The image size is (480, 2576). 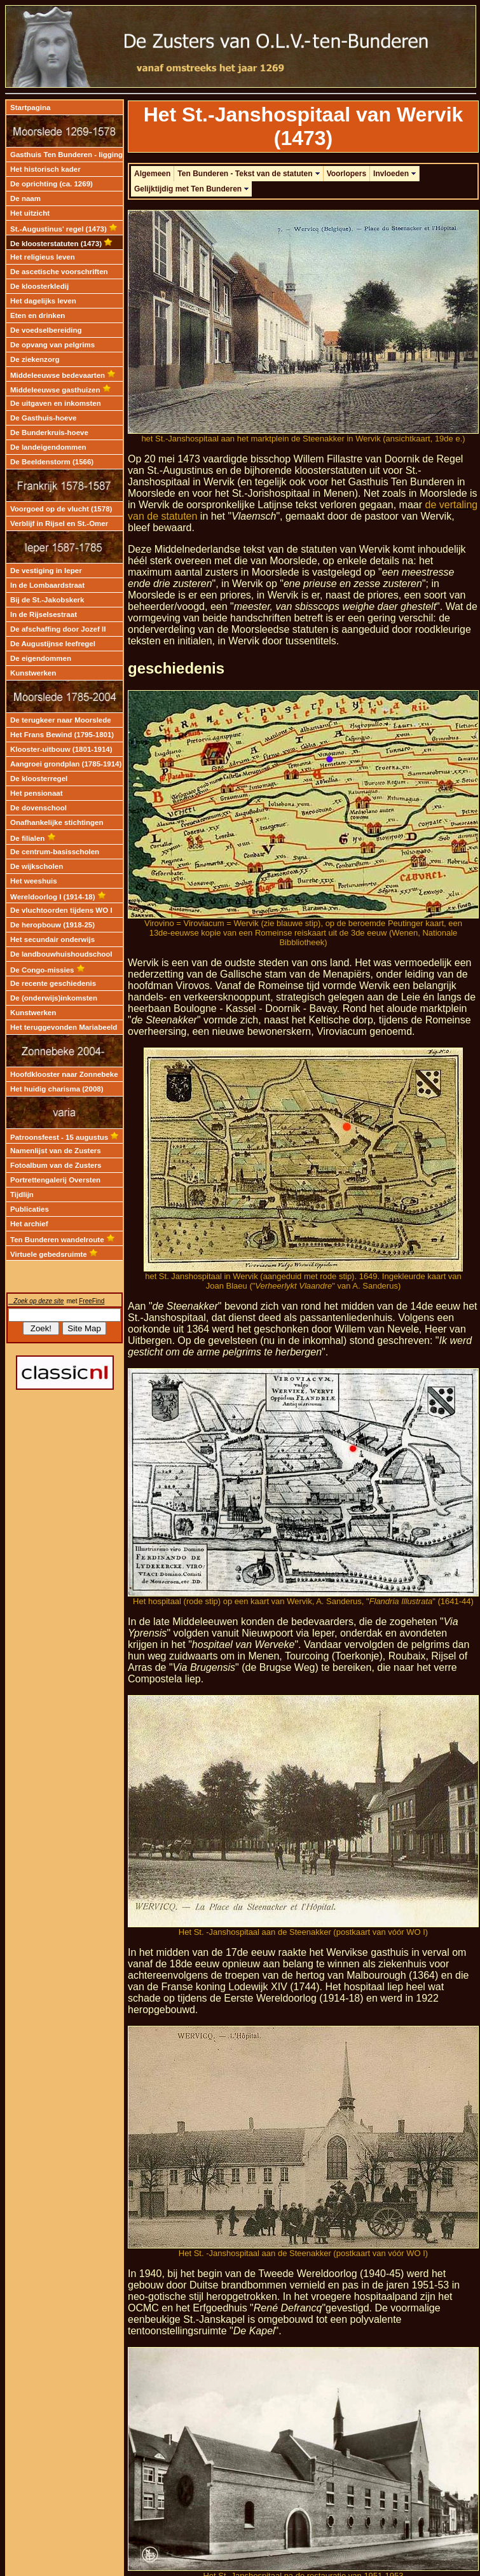 I want to click on De Gasthuis-hoeve, so click(x=43, y=418).